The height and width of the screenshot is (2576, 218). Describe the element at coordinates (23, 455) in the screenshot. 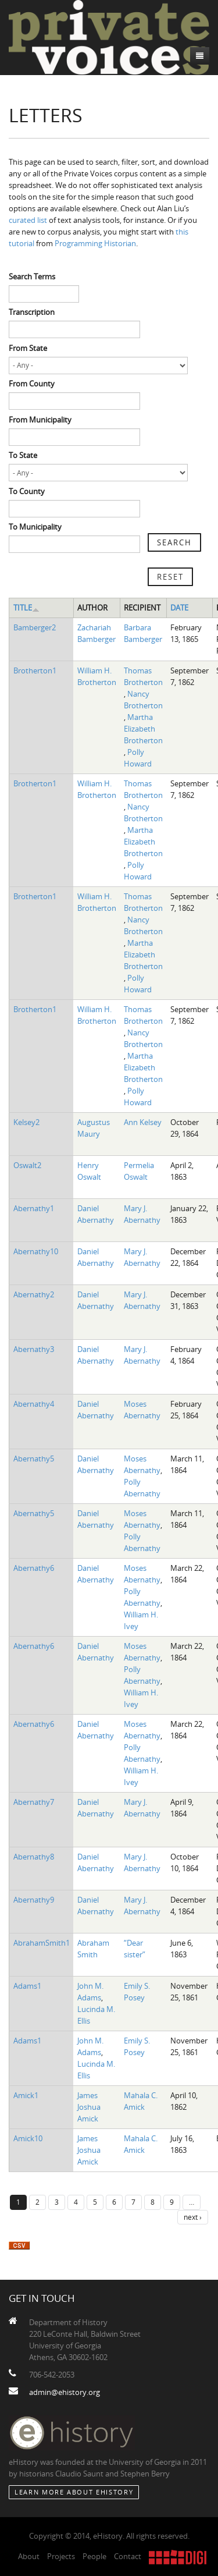

I see `To State` at that location.